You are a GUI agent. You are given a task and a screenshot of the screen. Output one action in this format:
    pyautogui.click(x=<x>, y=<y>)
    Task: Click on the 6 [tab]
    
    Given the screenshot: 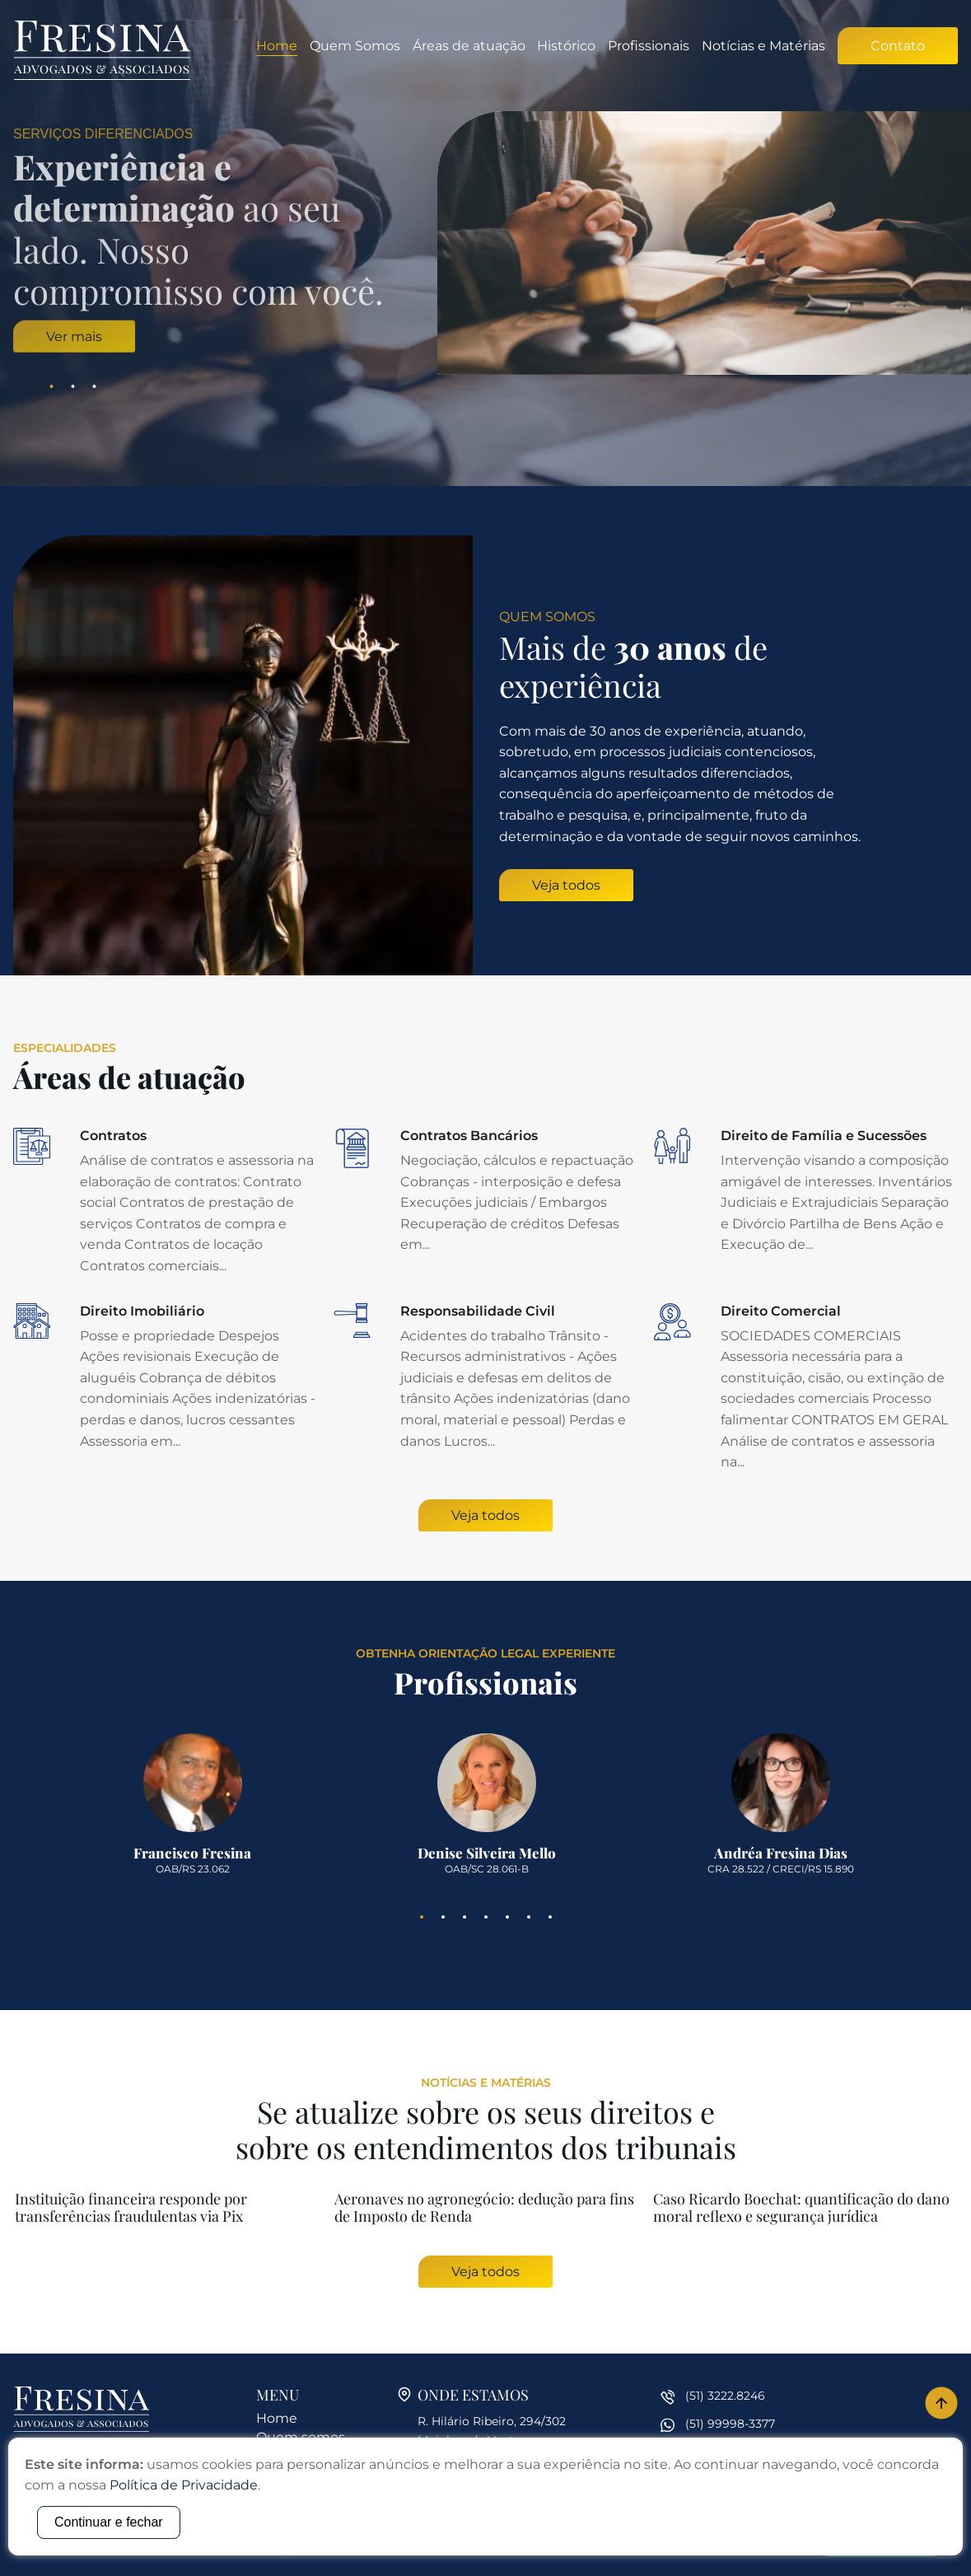 What is the action you would take?
    pyautogui.click(x=528, y=1916)
    